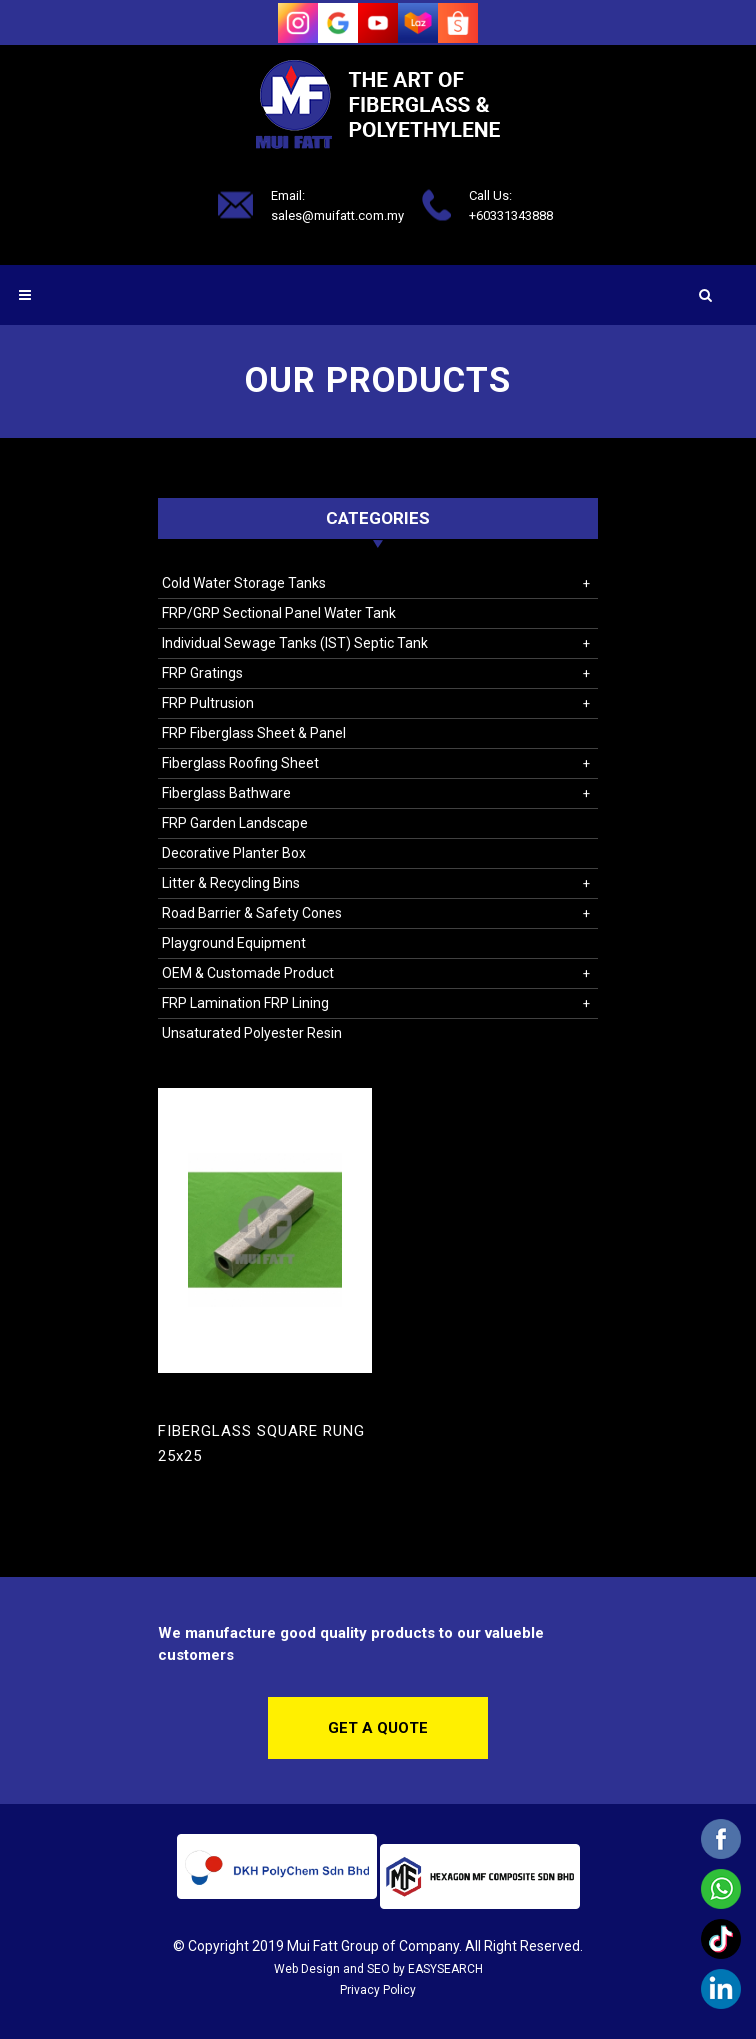 The width and height of the screenshot is (756, 2039). I want to click on FRP/GRP Sectional Panel Water Tank, so click(279, 613).